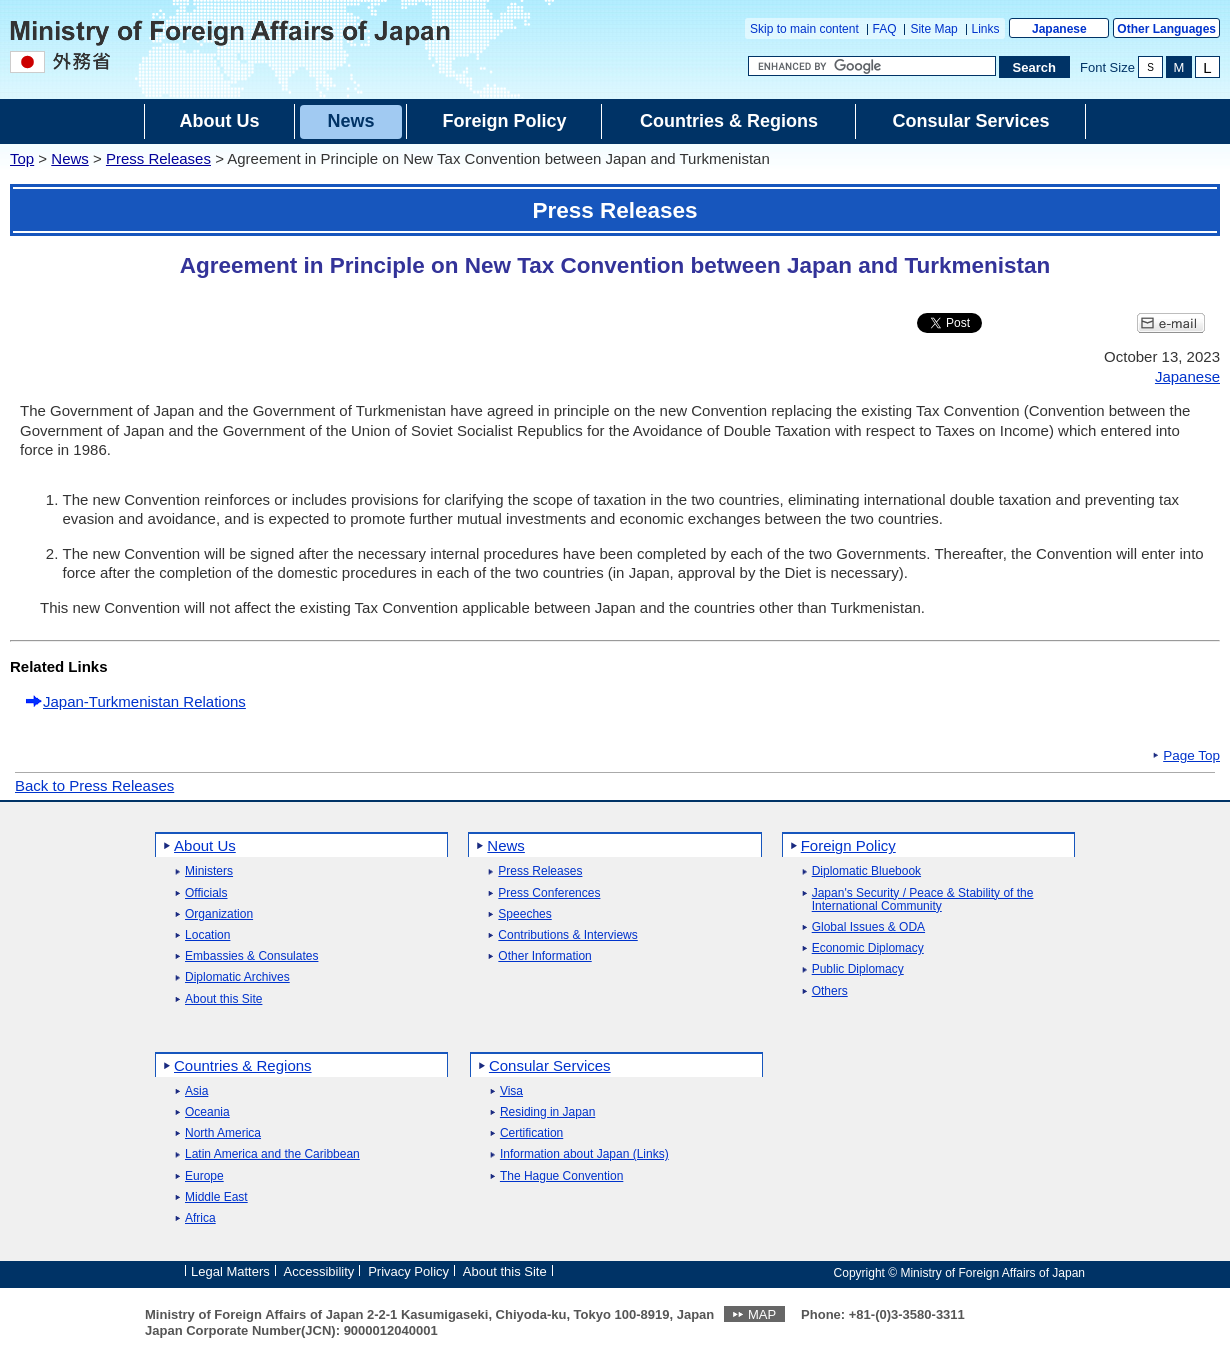 Image resolution: width=1230 pixels, height=1363 pixels. Describe the element at coordinates (986, 29) in the screenshot. I see `Links` at that location.